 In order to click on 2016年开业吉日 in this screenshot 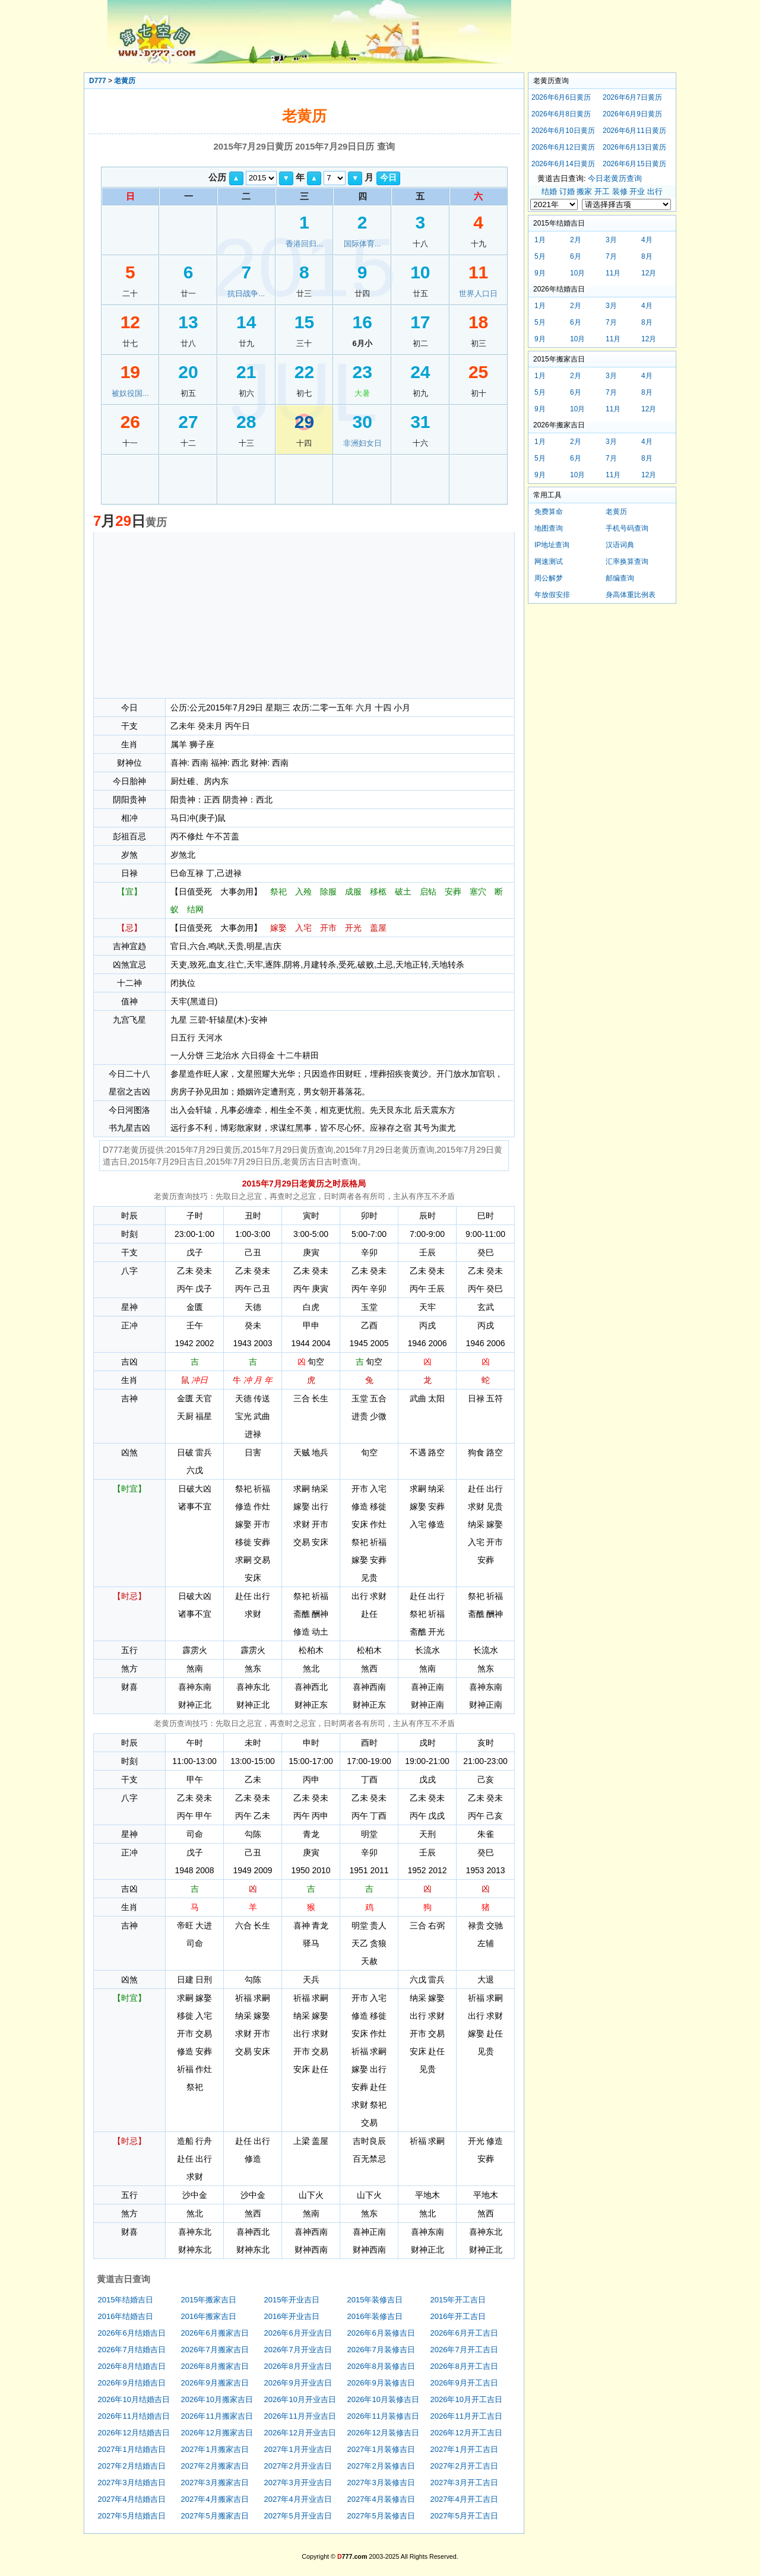, I will do `click(292, 2316)`.